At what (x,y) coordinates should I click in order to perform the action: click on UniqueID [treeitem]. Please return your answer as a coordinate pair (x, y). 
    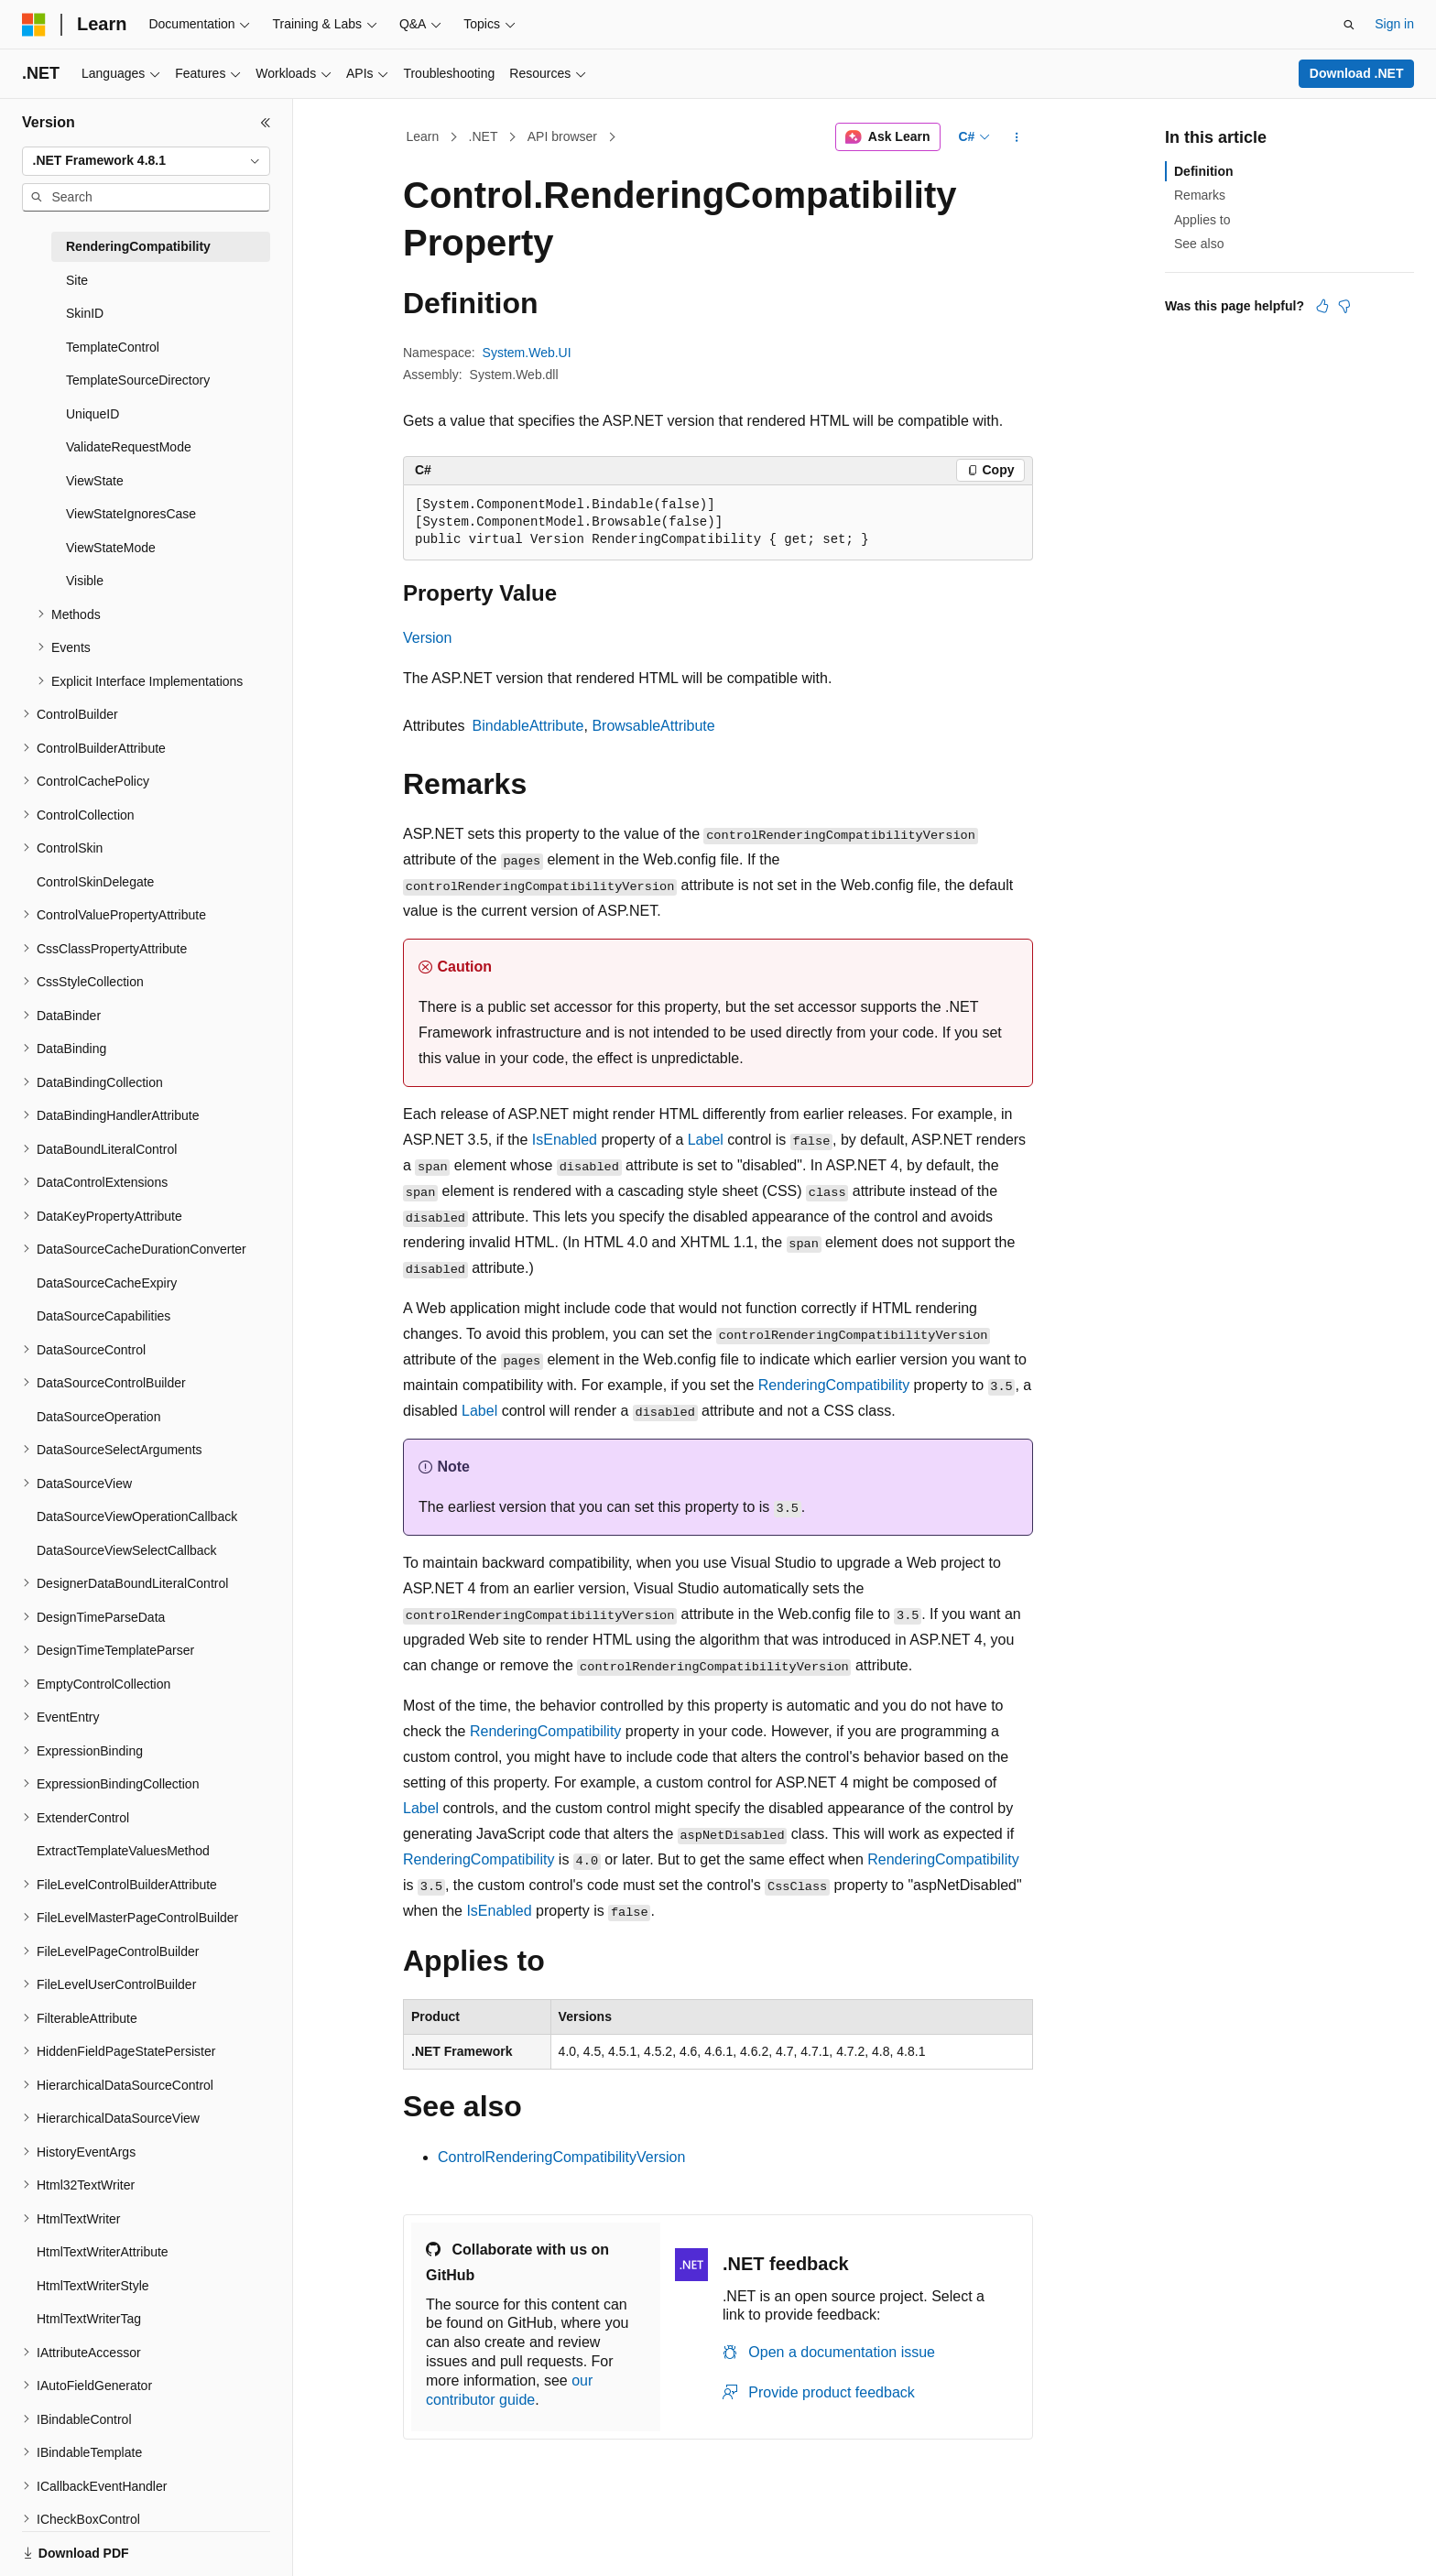
    Looking at the image, I should click on (92, 414).